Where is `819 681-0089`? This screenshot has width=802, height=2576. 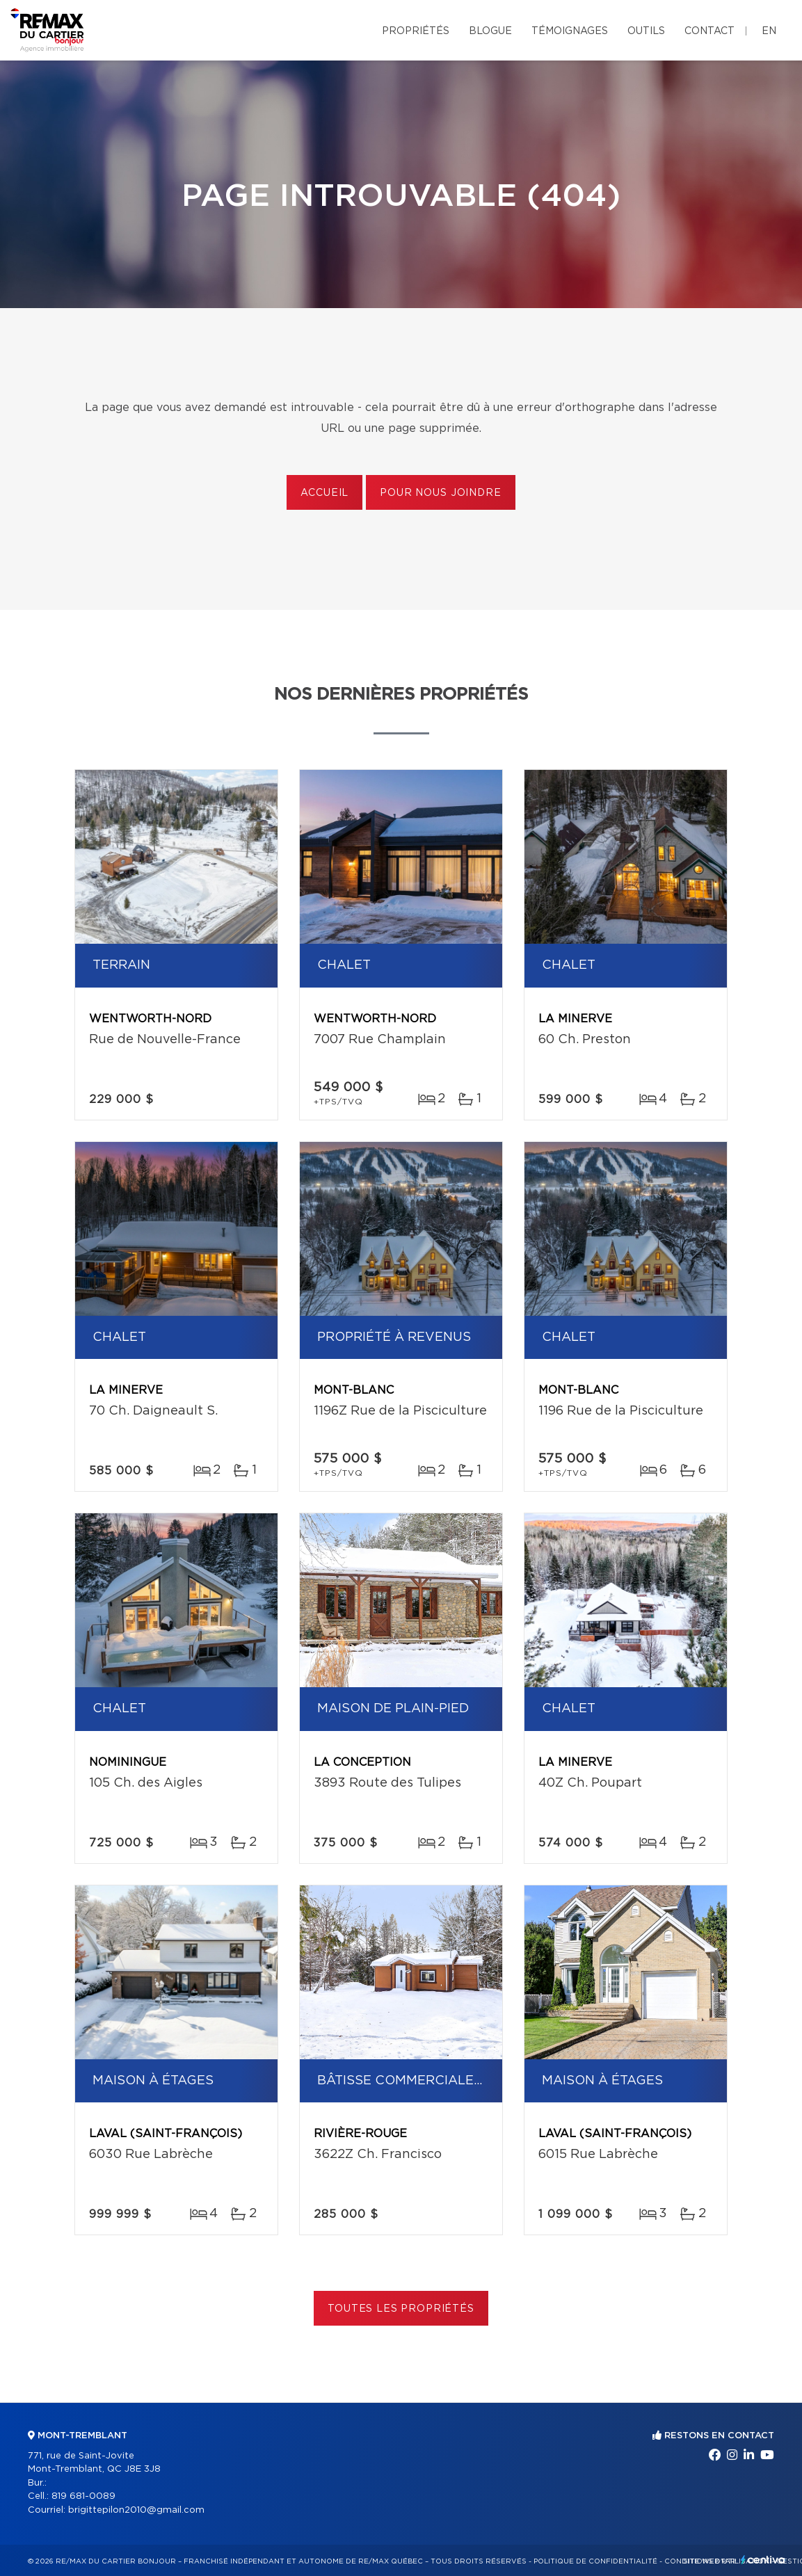 819 681-0089 is located at coordinates (83, 2496).